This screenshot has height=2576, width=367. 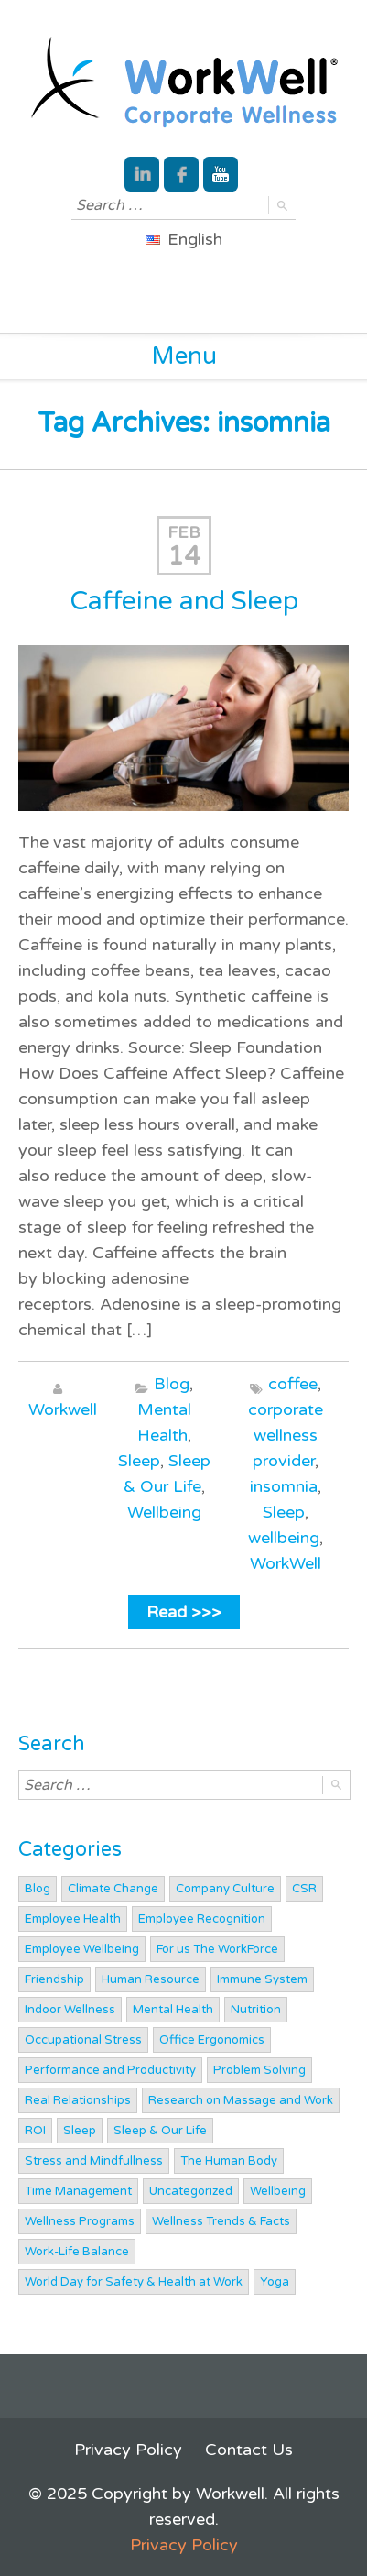 I want to click on Human Resource, so click(x=151, y=1979).